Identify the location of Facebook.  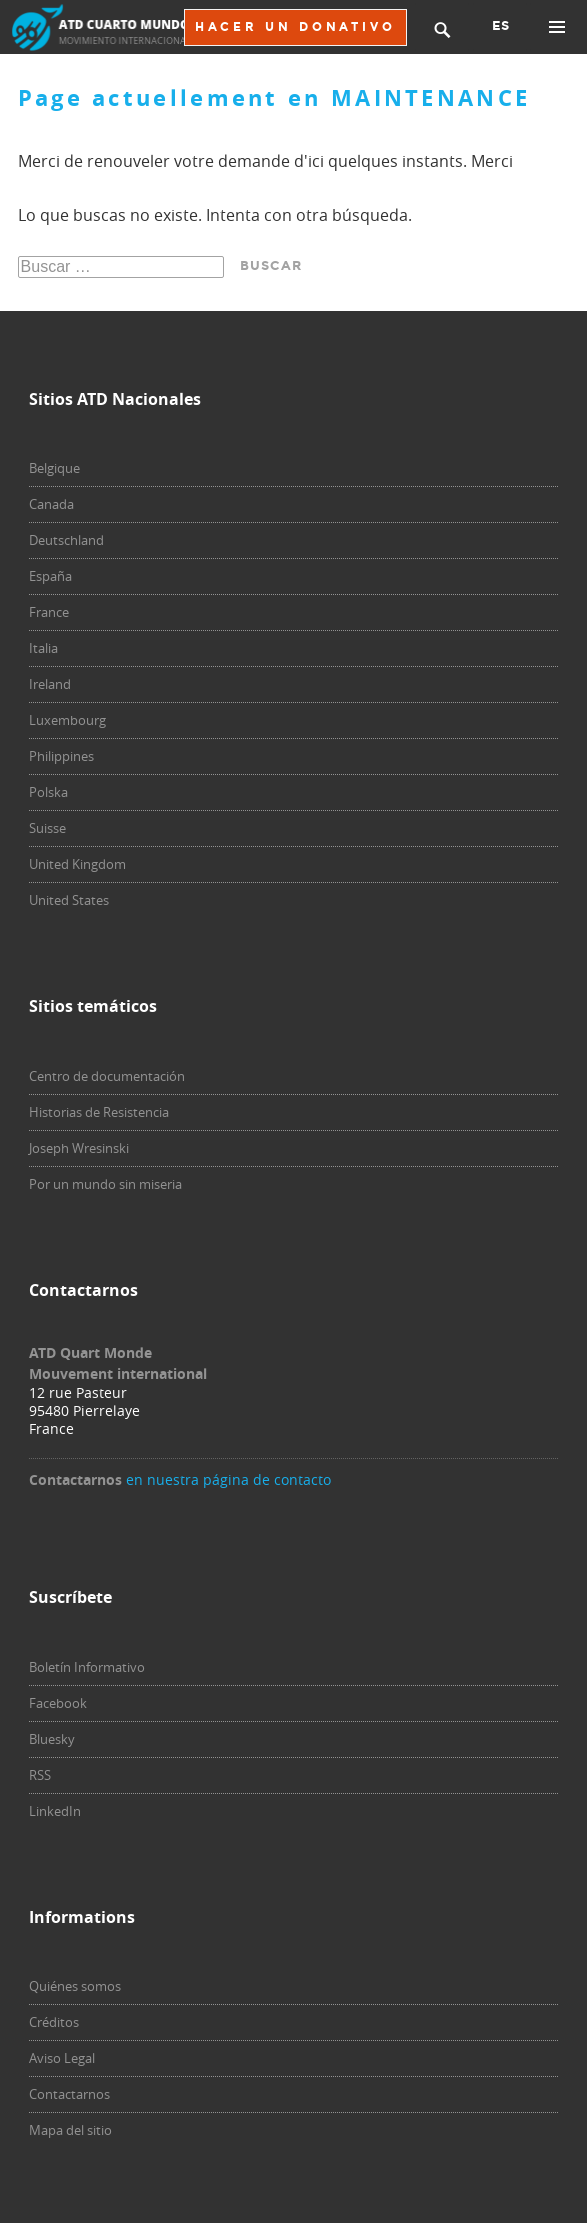
(58, 1703).